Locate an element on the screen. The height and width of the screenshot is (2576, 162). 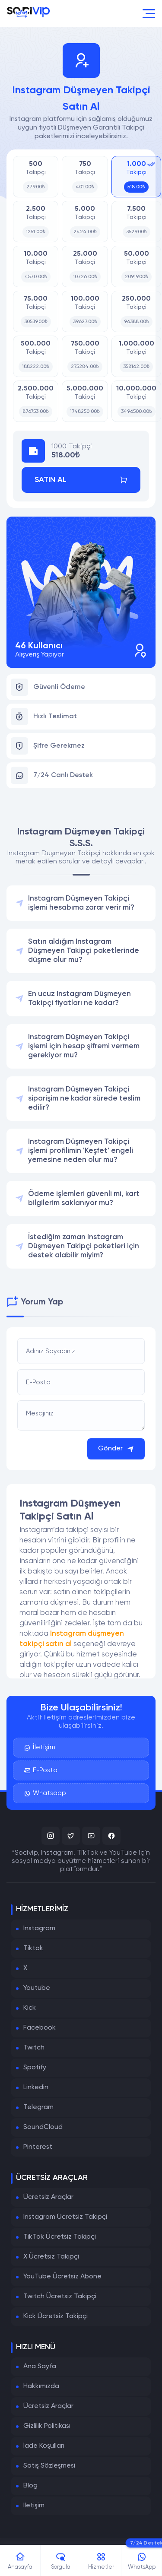
Twitch is located at coordinates (33, 2047).